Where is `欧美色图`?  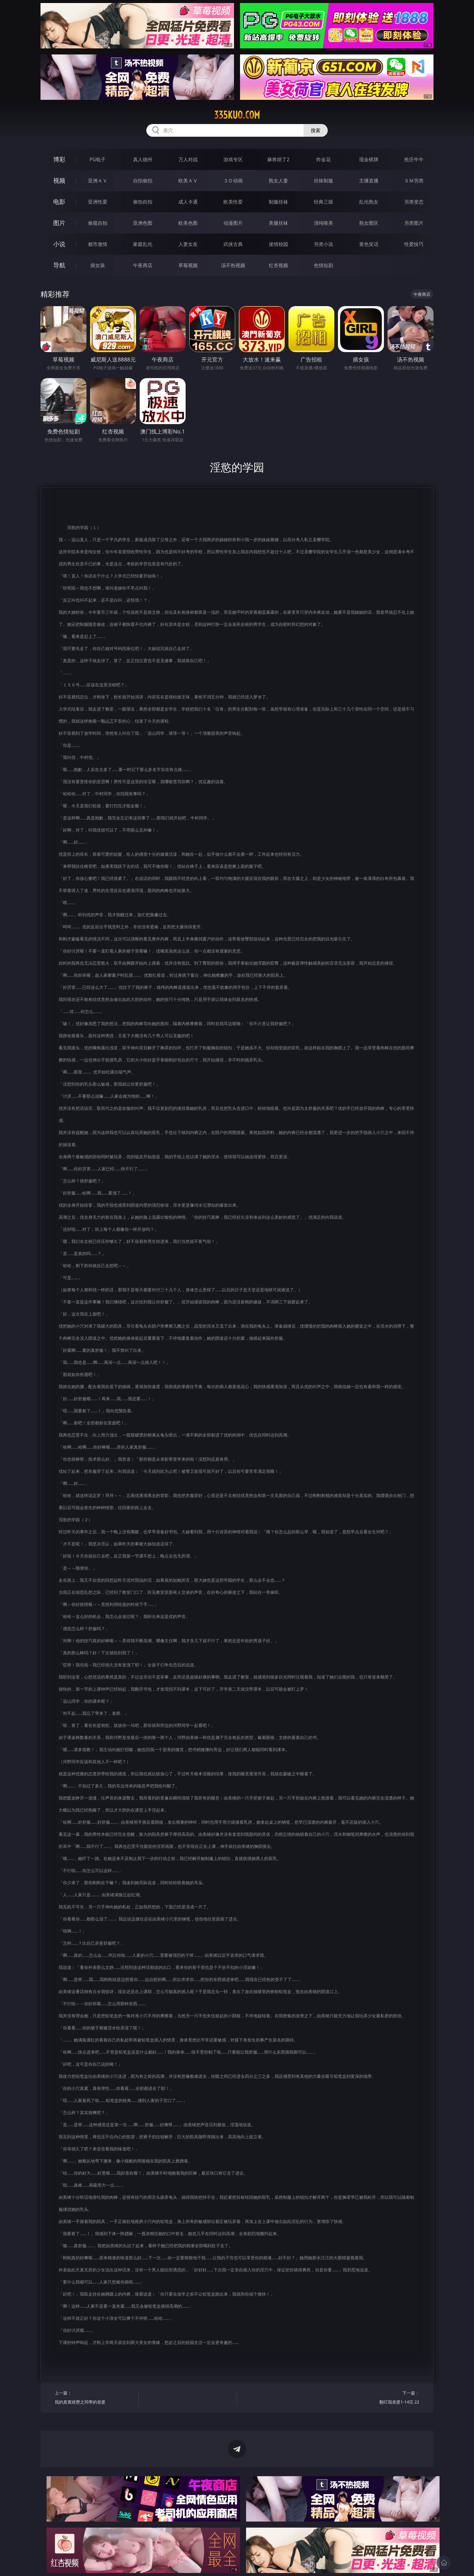 欧美色图 is located at coordinates (188, 223).